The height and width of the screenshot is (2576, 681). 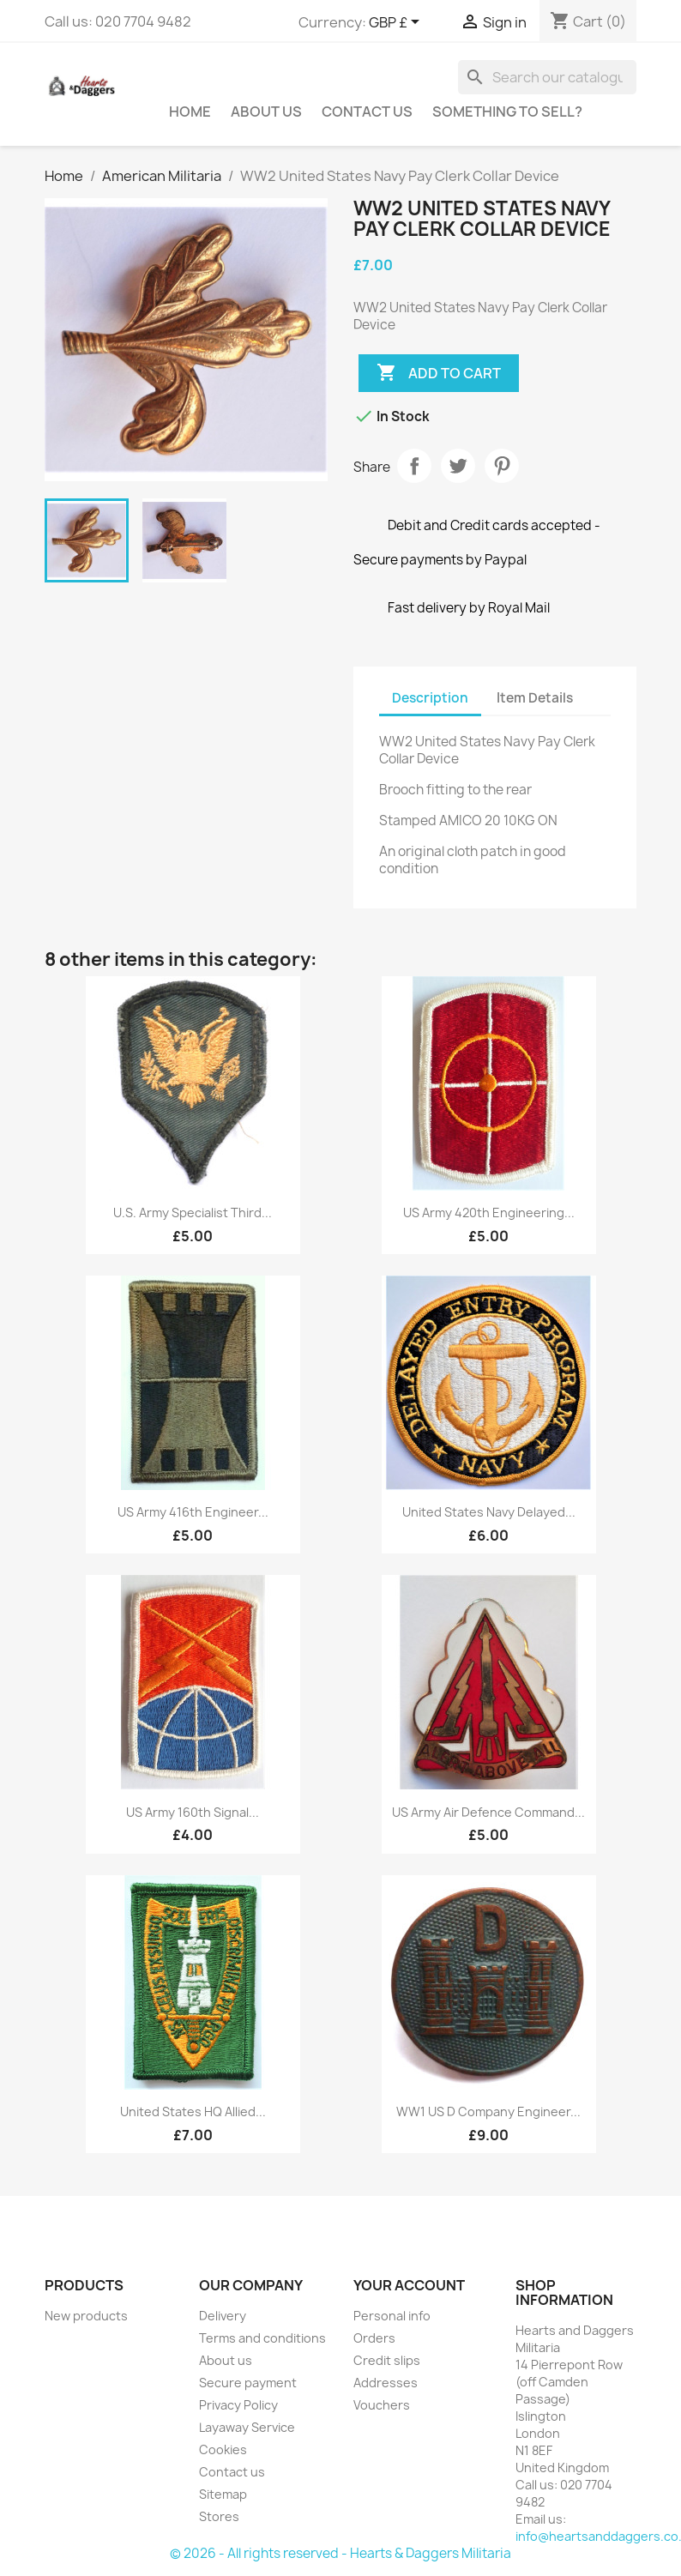 I want to click on US Army 420th Engineering..., so click(x=489, y=1212).